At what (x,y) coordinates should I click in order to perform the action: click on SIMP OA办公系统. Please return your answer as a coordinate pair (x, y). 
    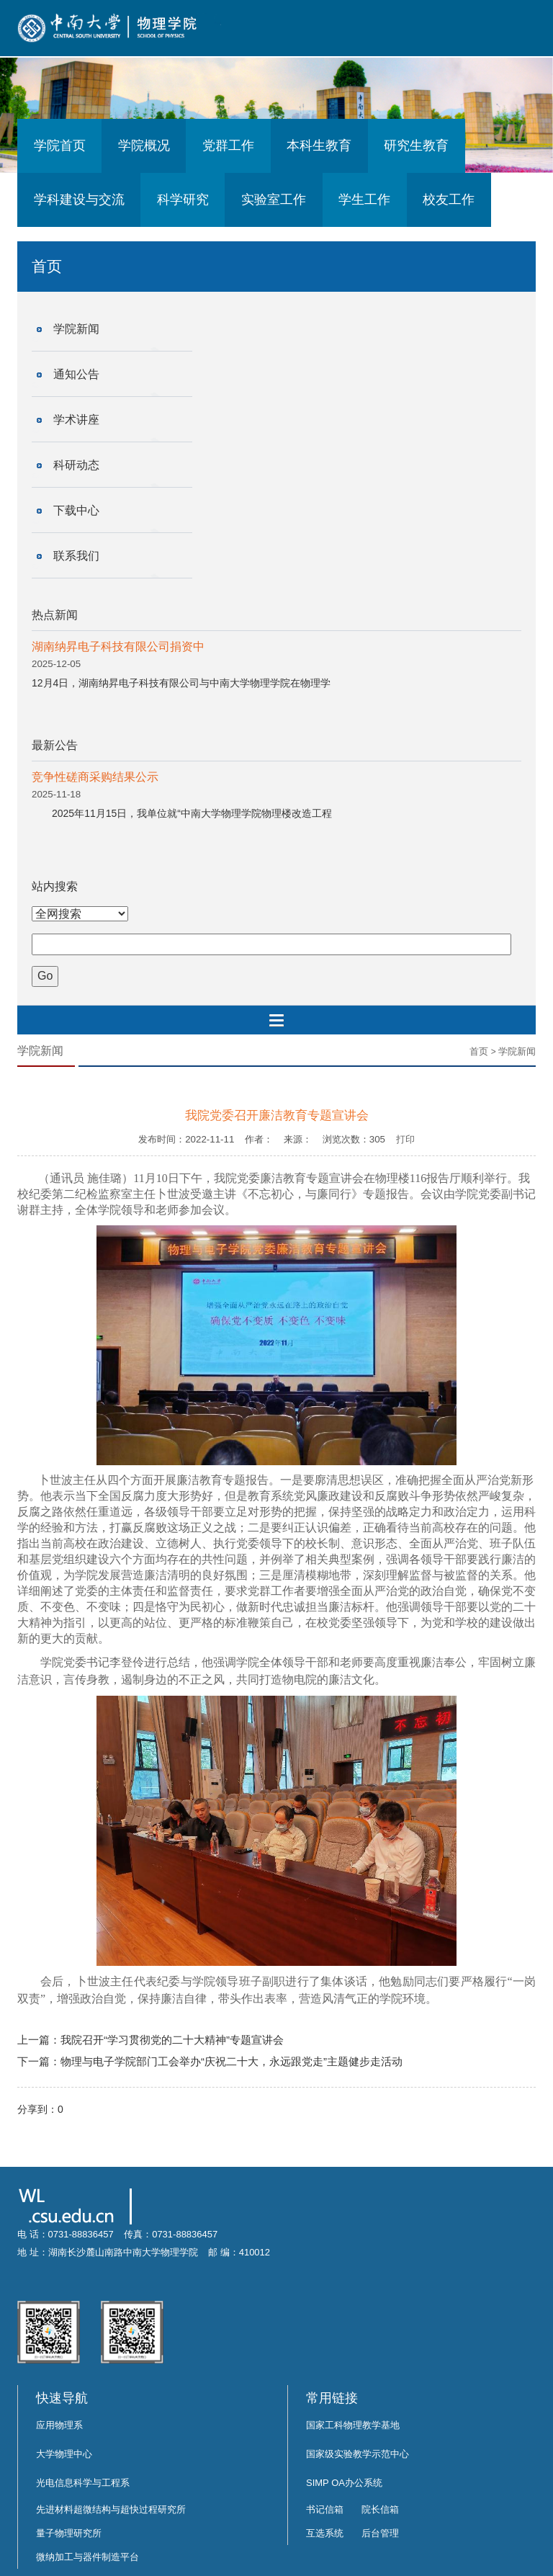
    Looking at the image, I should click on (344, 2482).